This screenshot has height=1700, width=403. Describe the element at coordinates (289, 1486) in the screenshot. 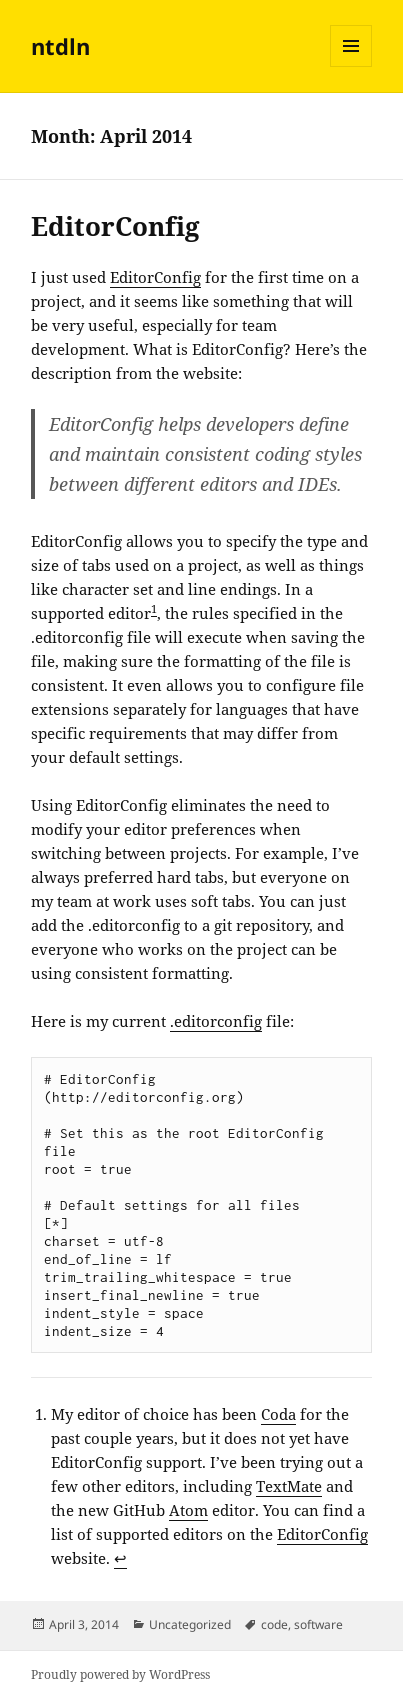

I see `TextMate` at that location.